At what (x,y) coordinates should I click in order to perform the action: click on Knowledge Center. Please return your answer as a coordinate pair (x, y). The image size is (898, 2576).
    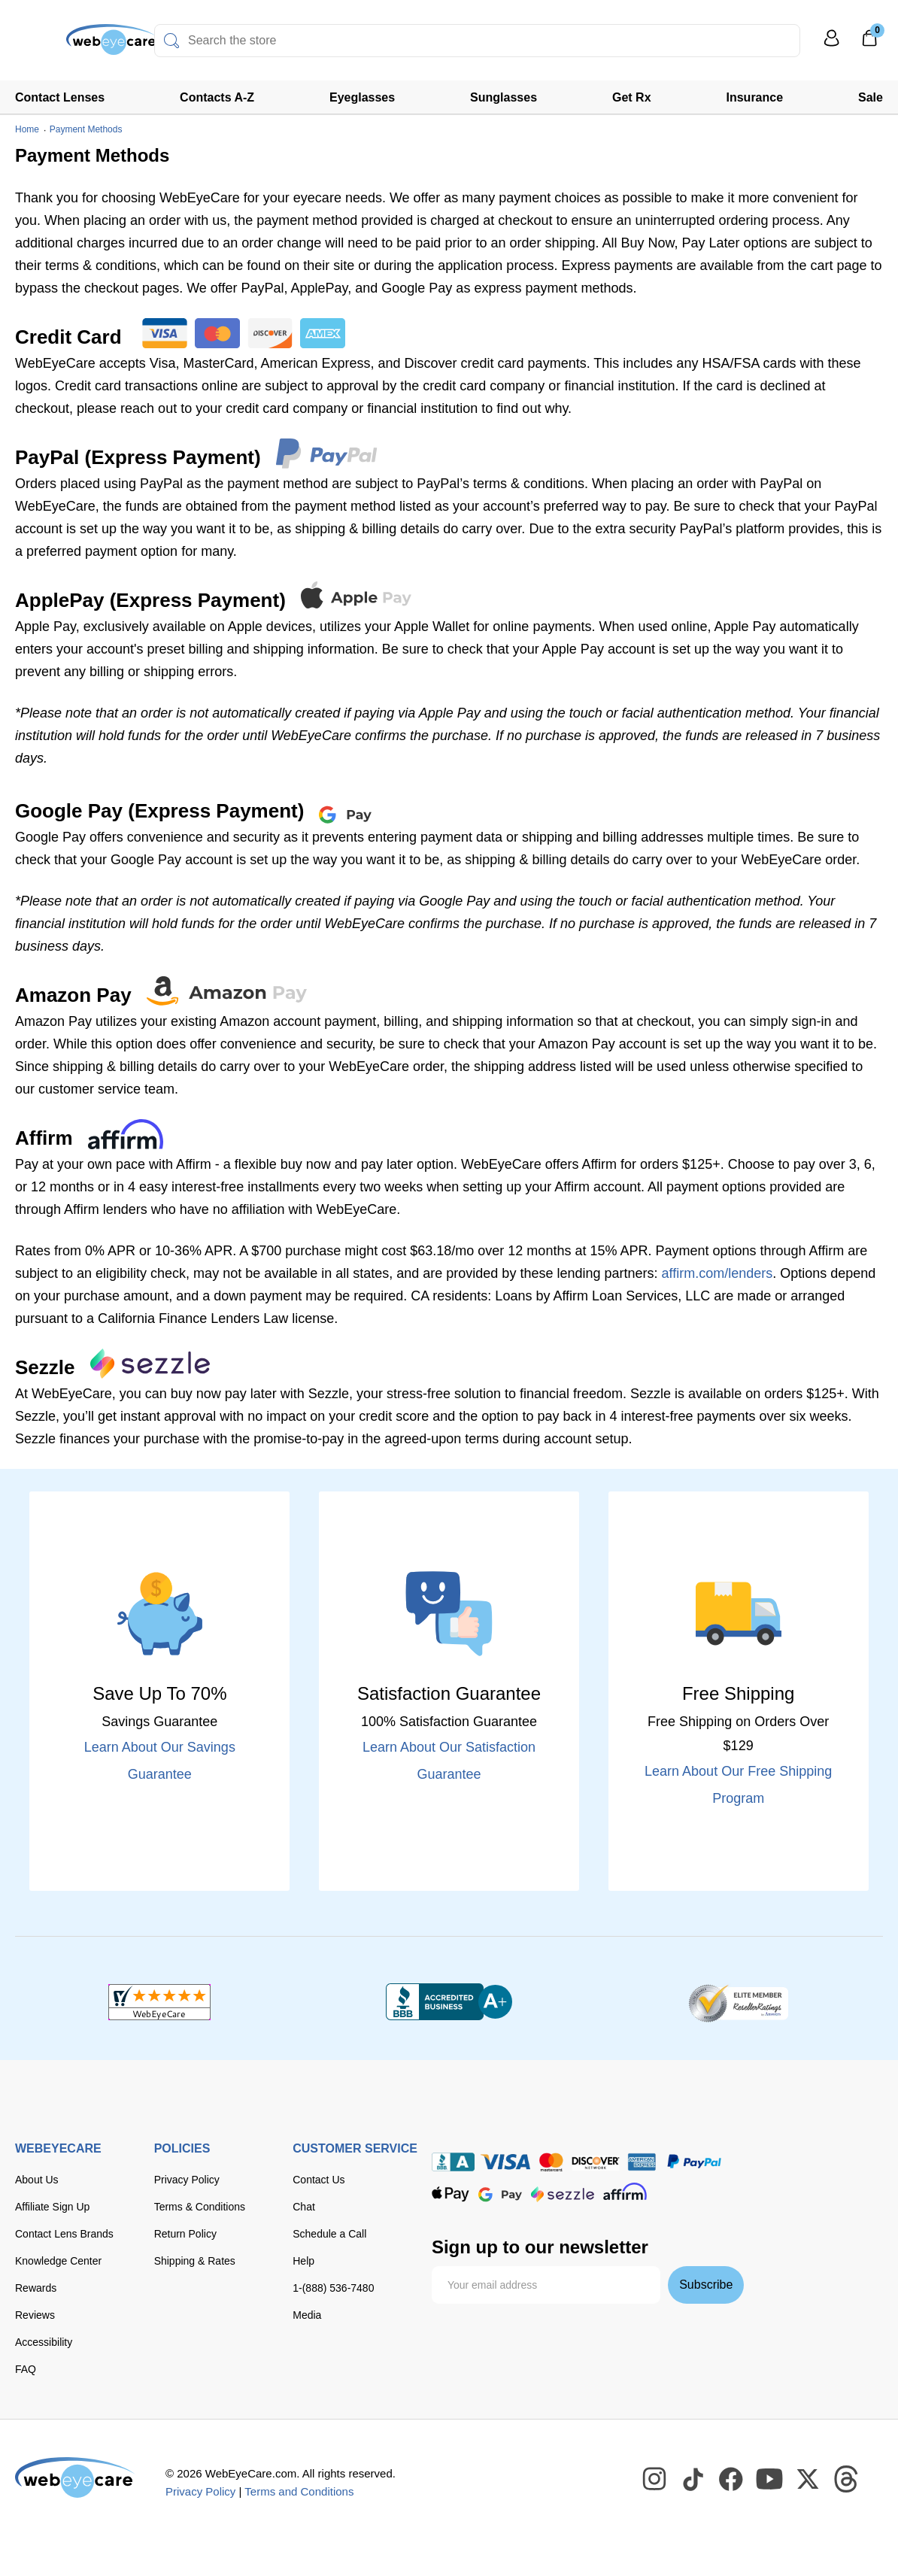
    Looking at the image, I should click on (58, 2261).